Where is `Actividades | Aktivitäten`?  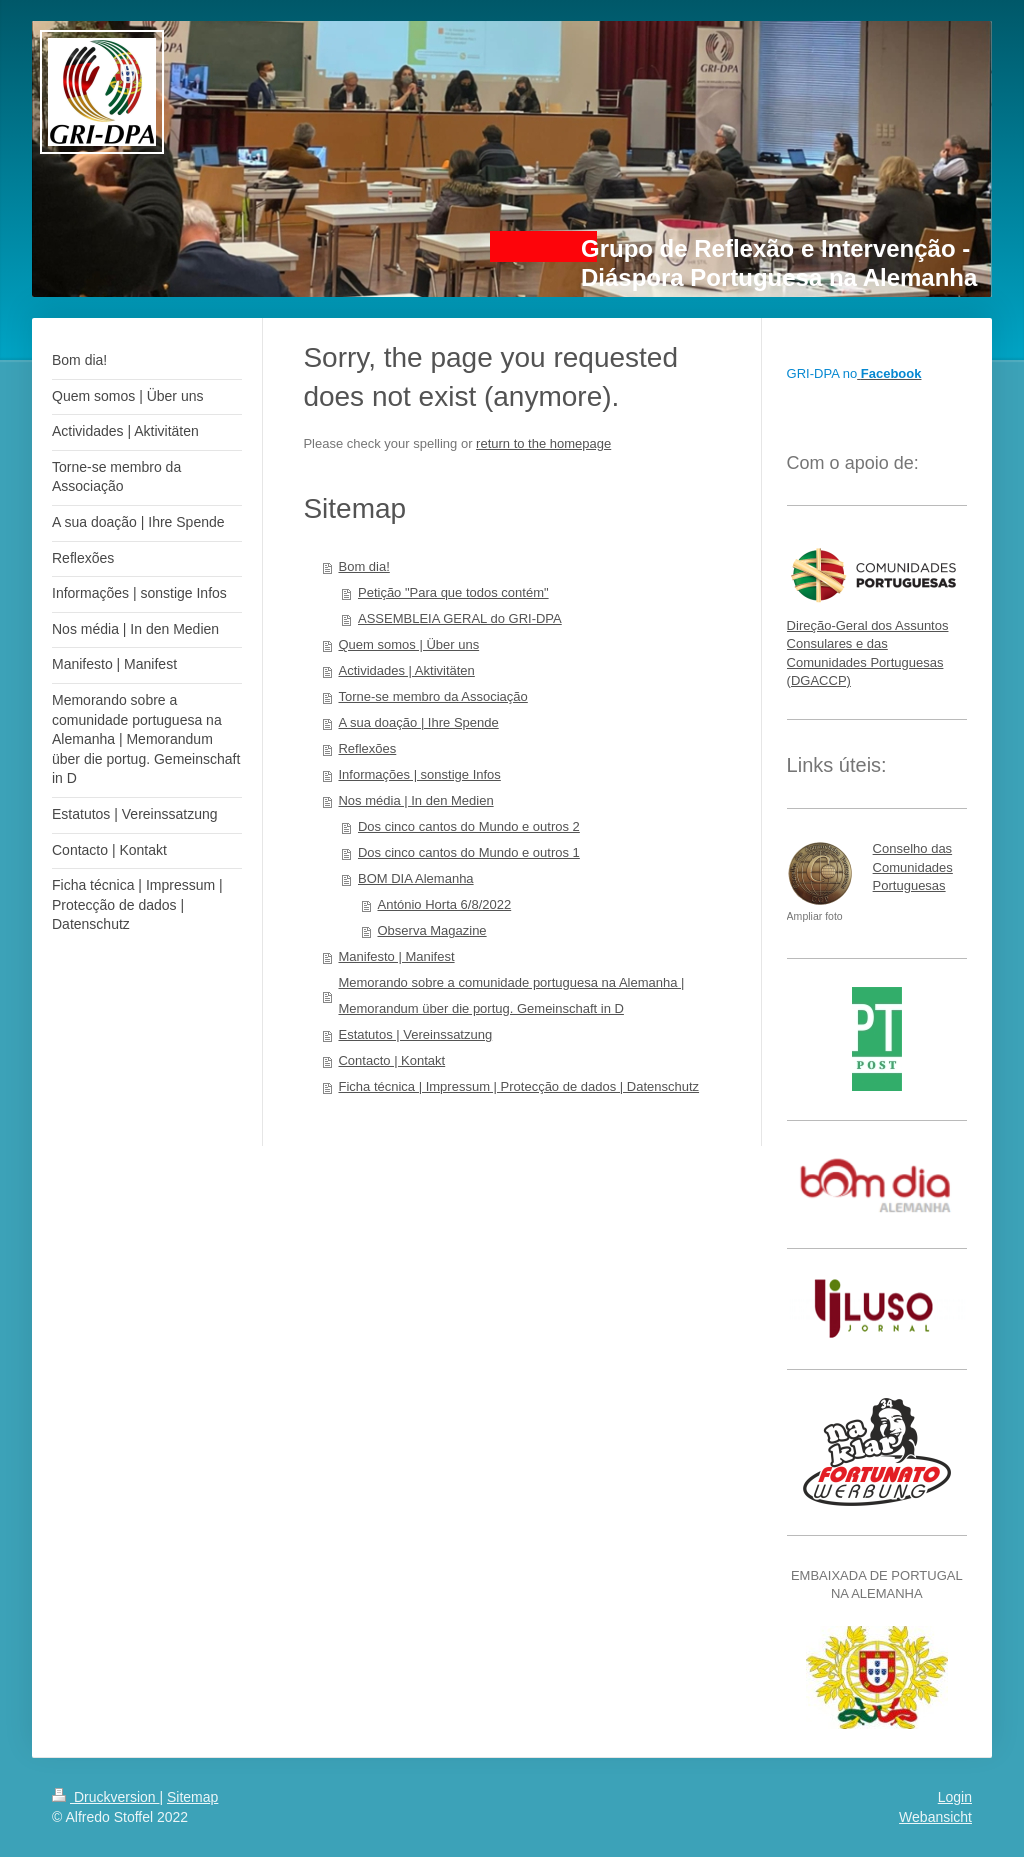
Actividades | Aktivitäten is located at coordinates (406, 670).